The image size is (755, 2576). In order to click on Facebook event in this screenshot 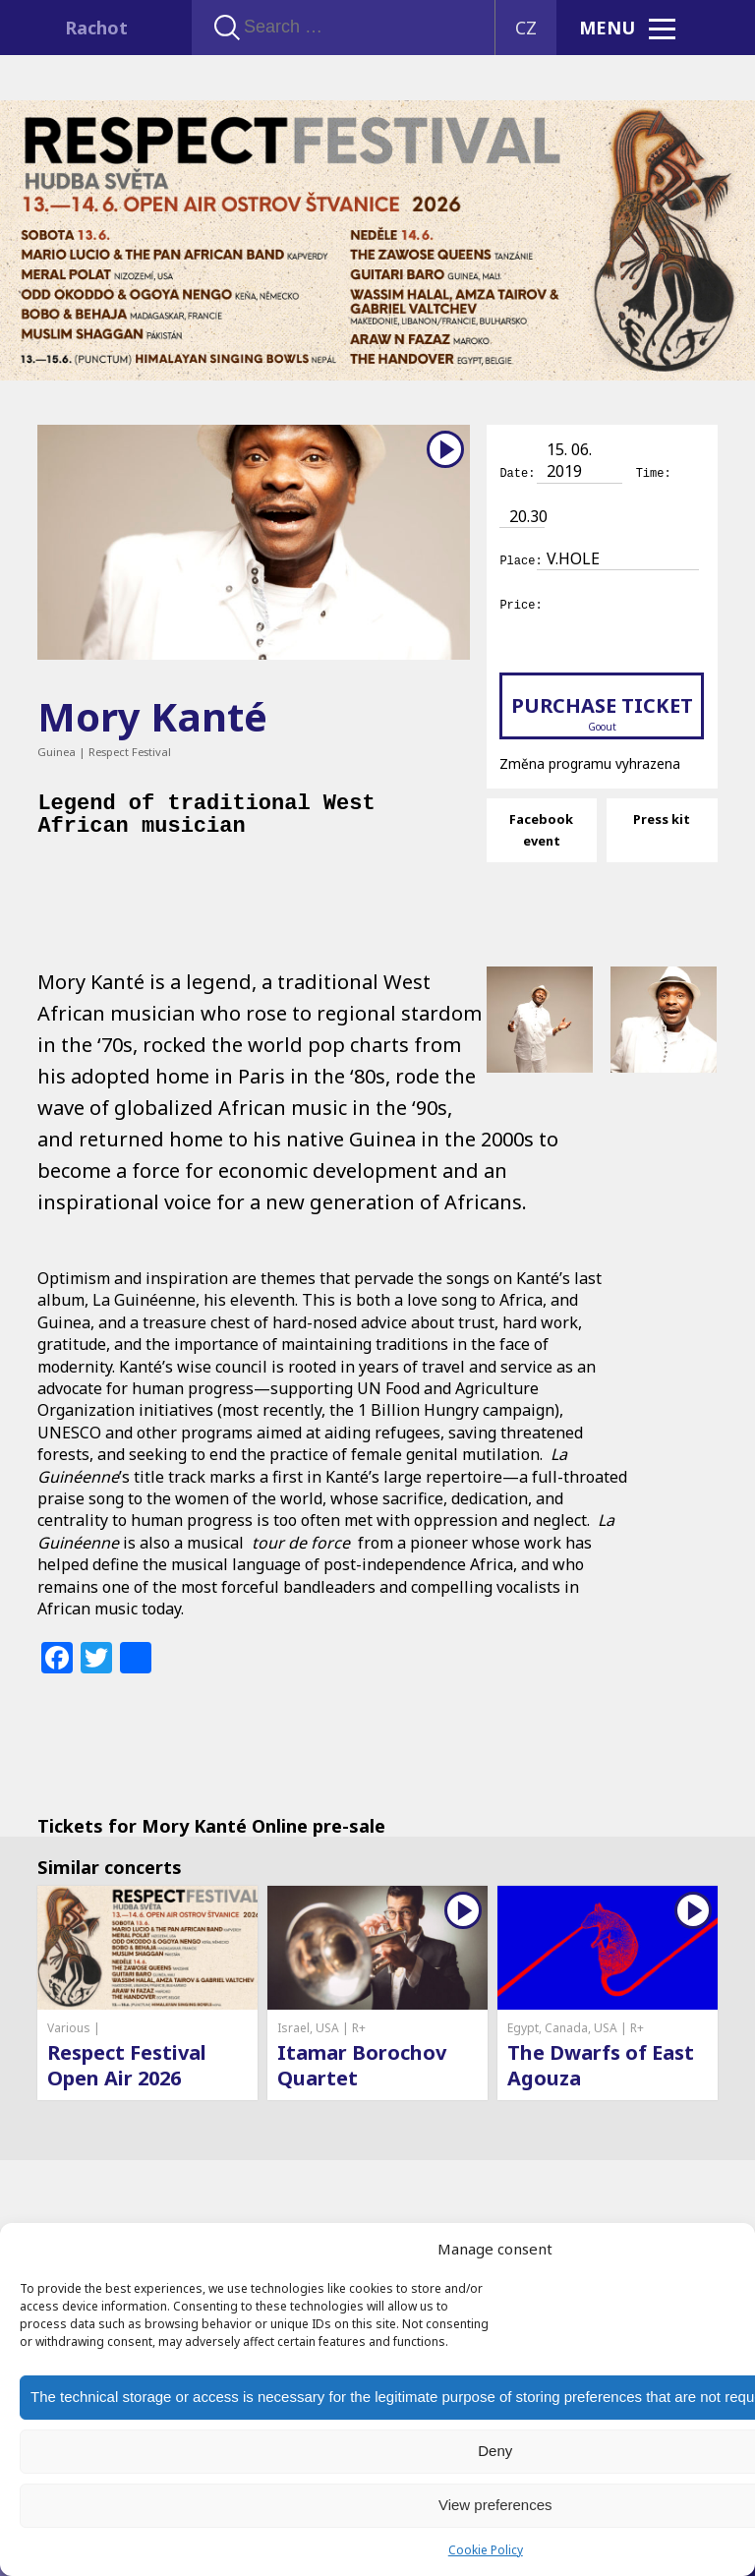, I will do `click(541, 827)`.